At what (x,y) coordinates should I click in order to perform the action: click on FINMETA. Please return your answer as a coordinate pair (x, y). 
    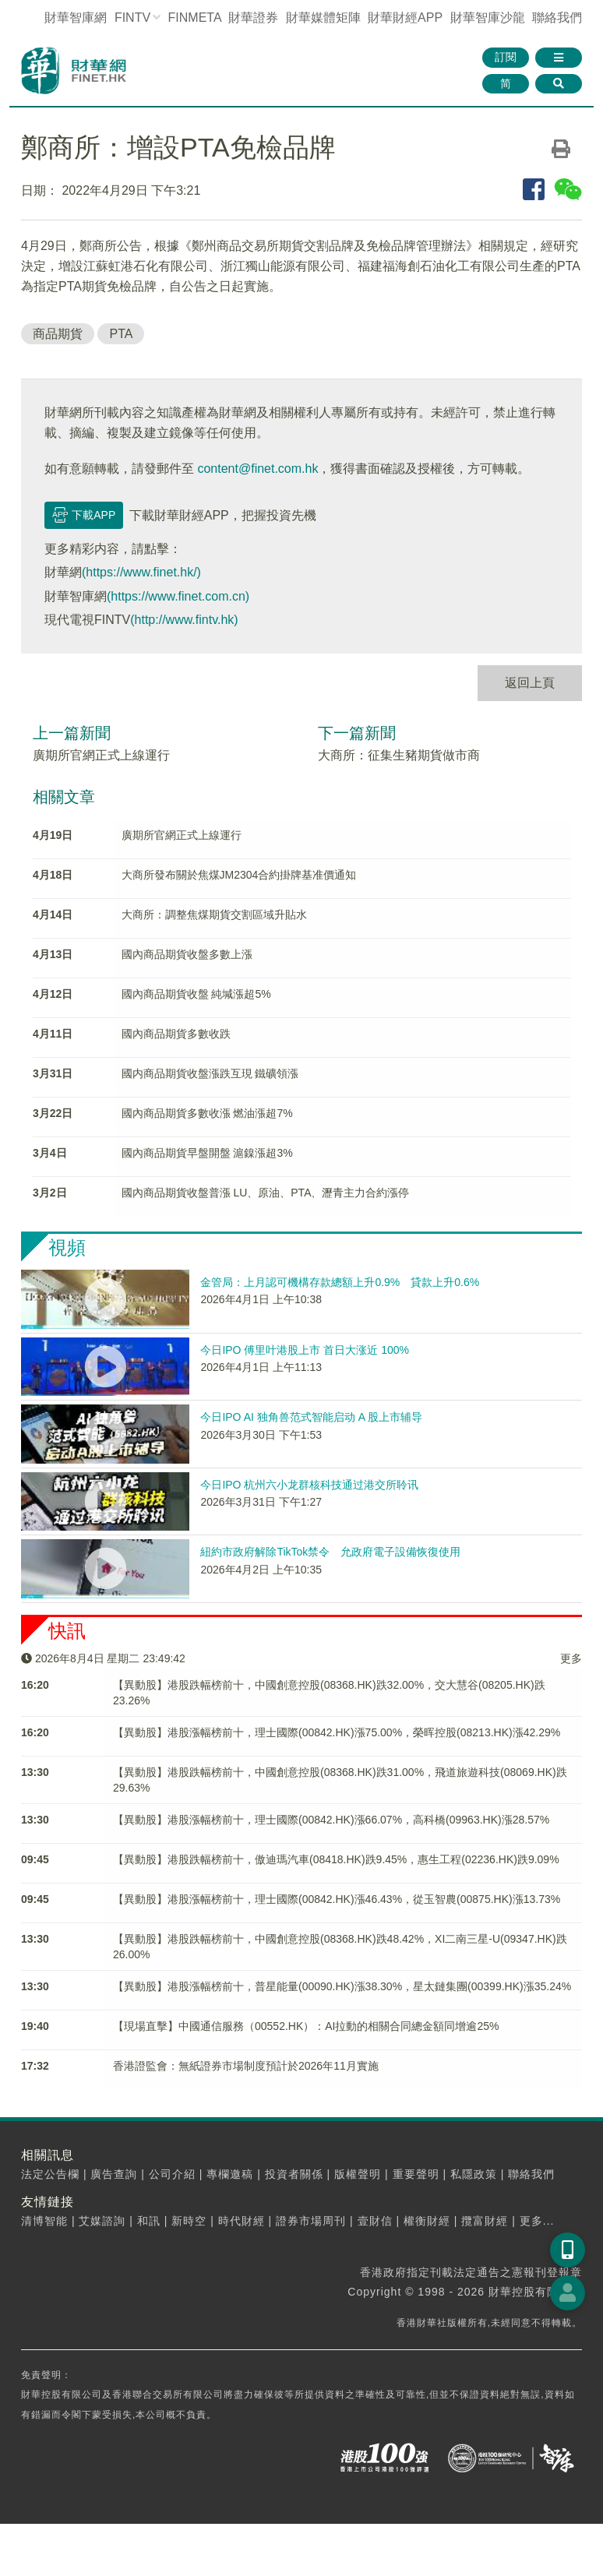
    Looking at the image, I should click on (194, 17).